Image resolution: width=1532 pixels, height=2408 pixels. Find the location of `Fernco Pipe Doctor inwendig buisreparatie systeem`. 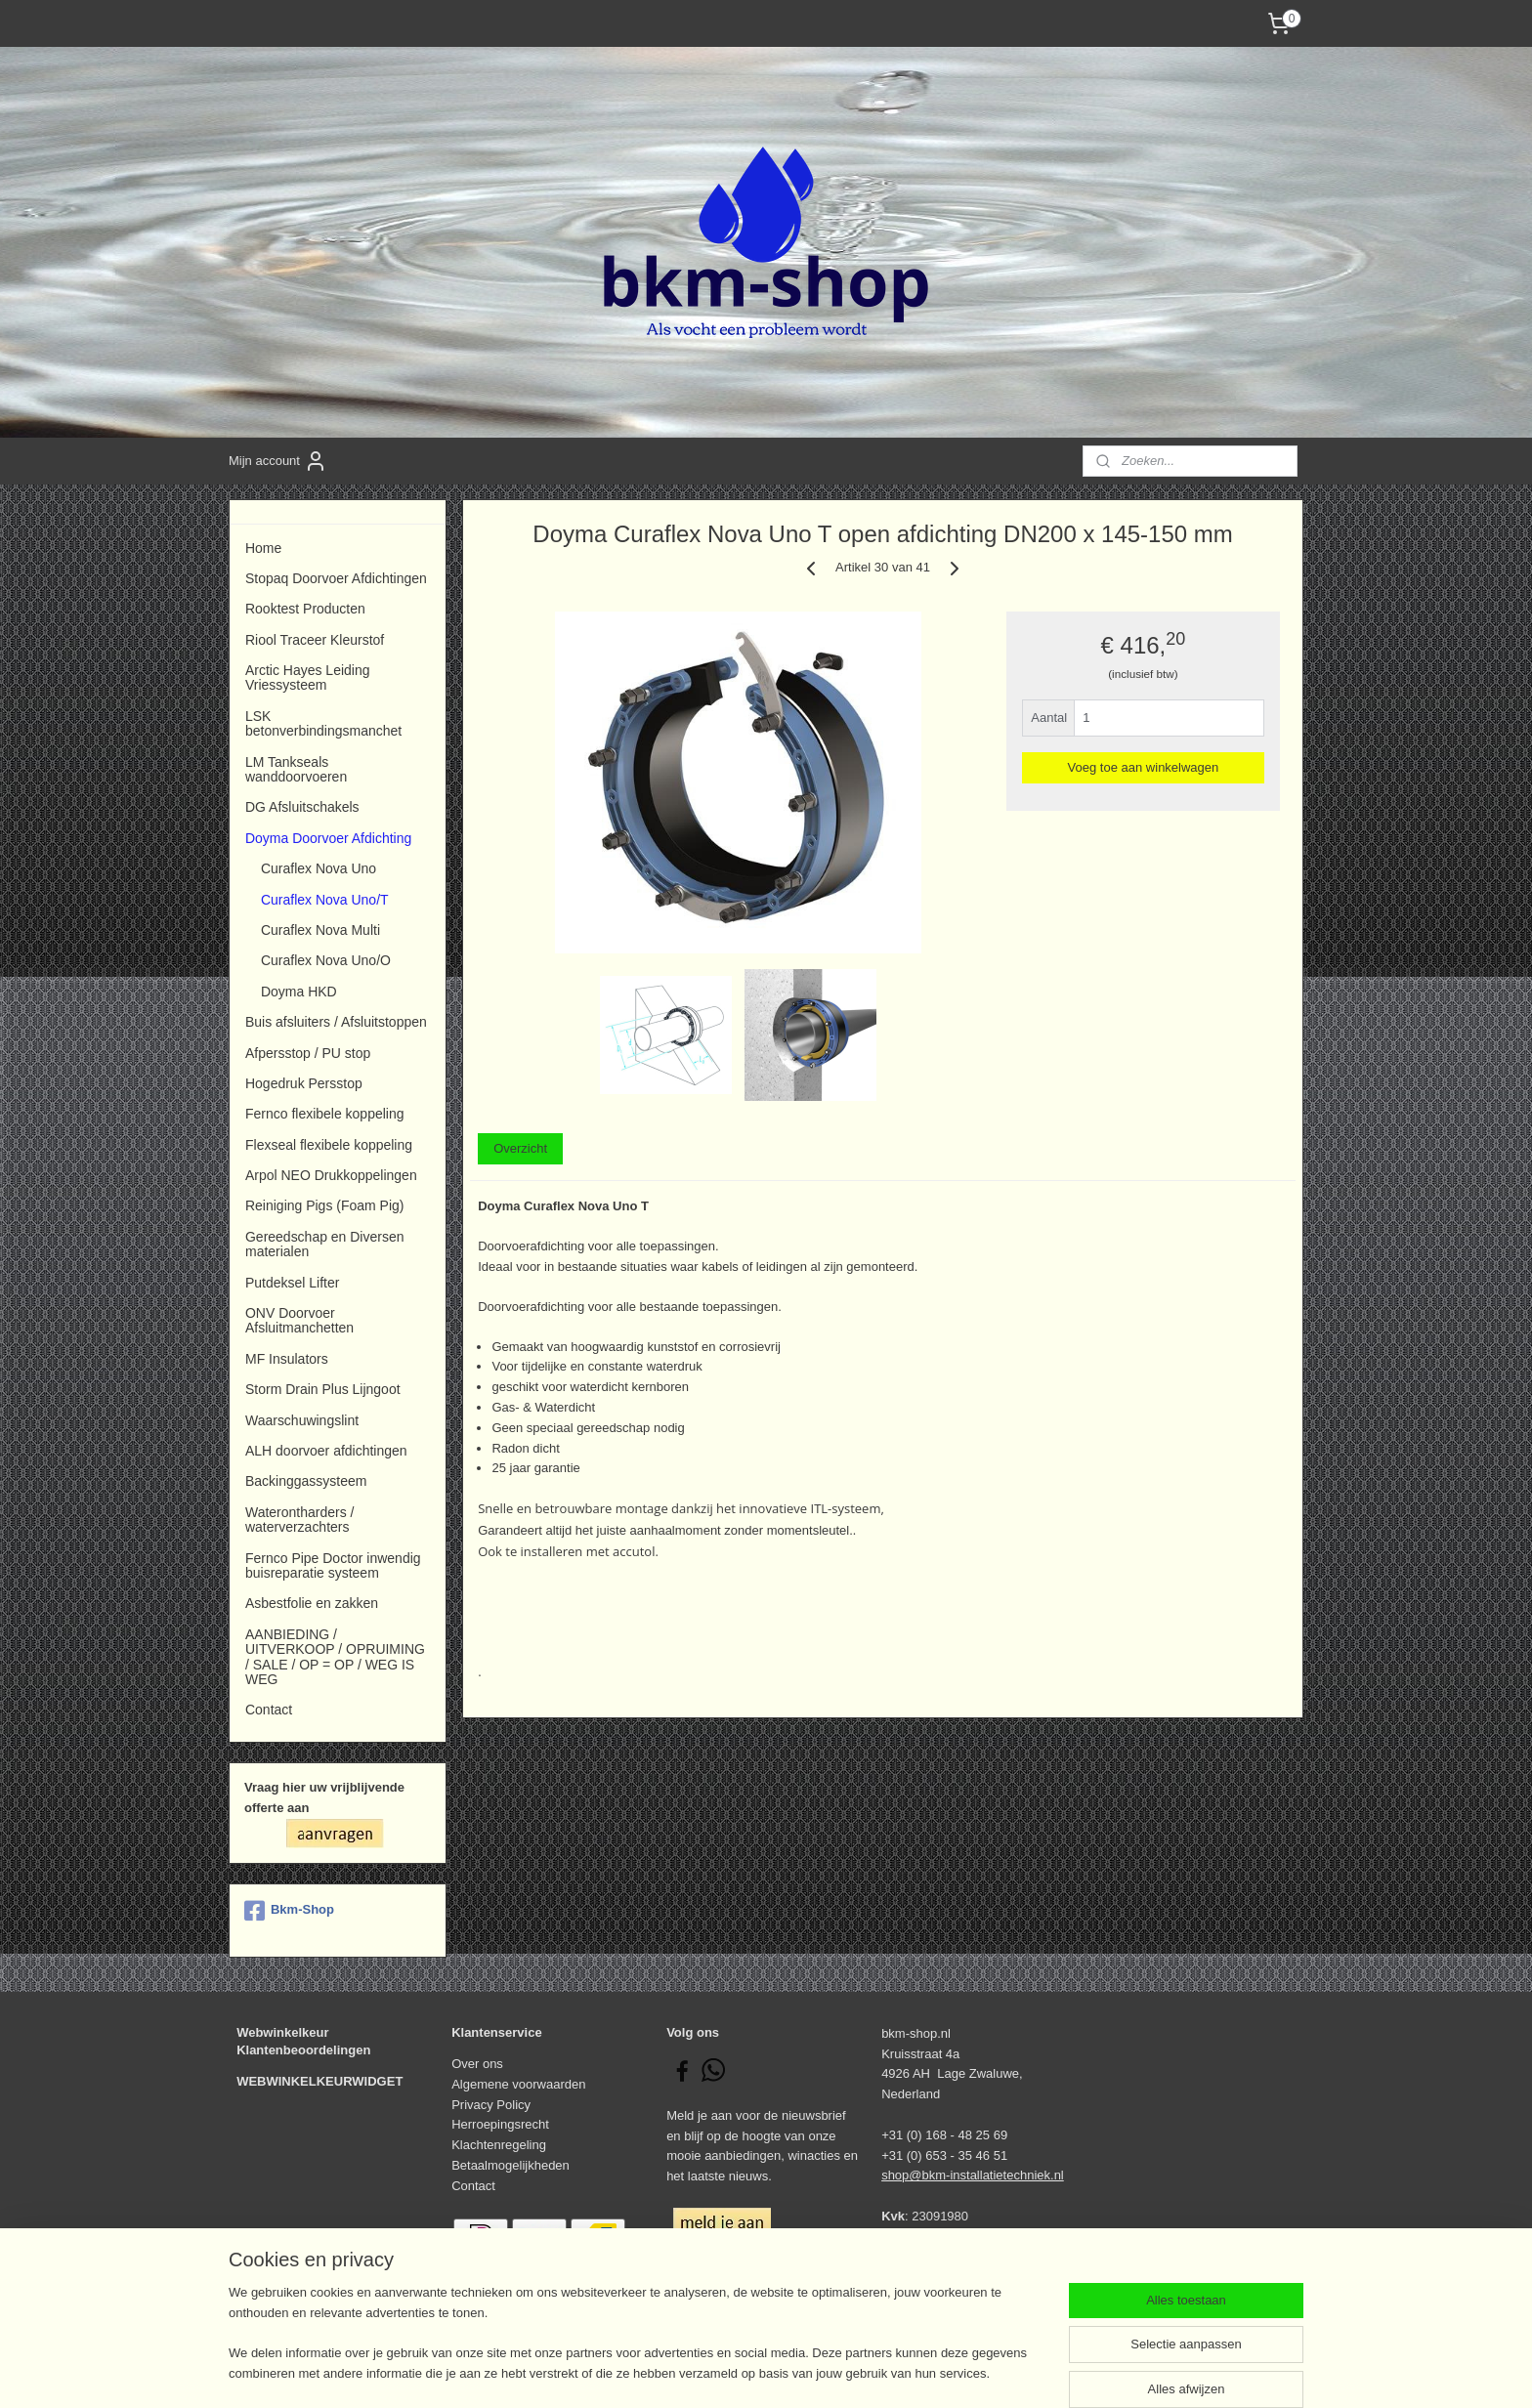

Fernco Pipe Doctor inwendig buisreparatie systeem is located at coordinates (333, 1565).